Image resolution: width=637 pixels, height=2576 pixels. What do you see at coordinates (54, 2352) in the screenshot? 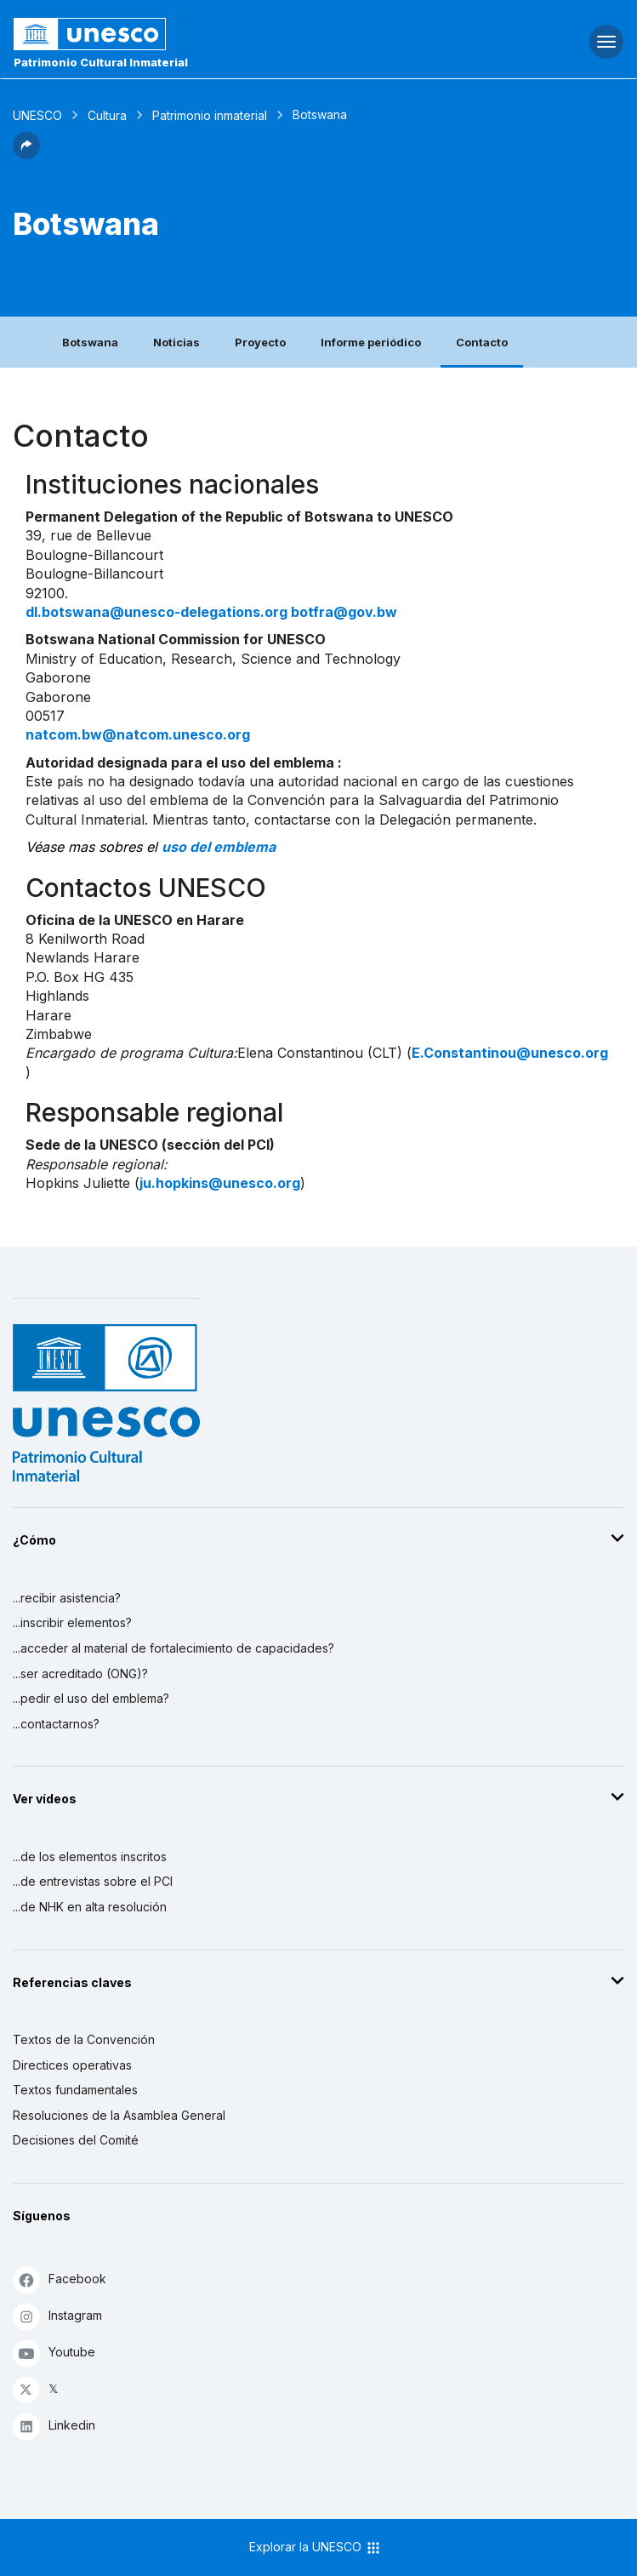
I see `Youtube` at bounding box center [54, 2352].